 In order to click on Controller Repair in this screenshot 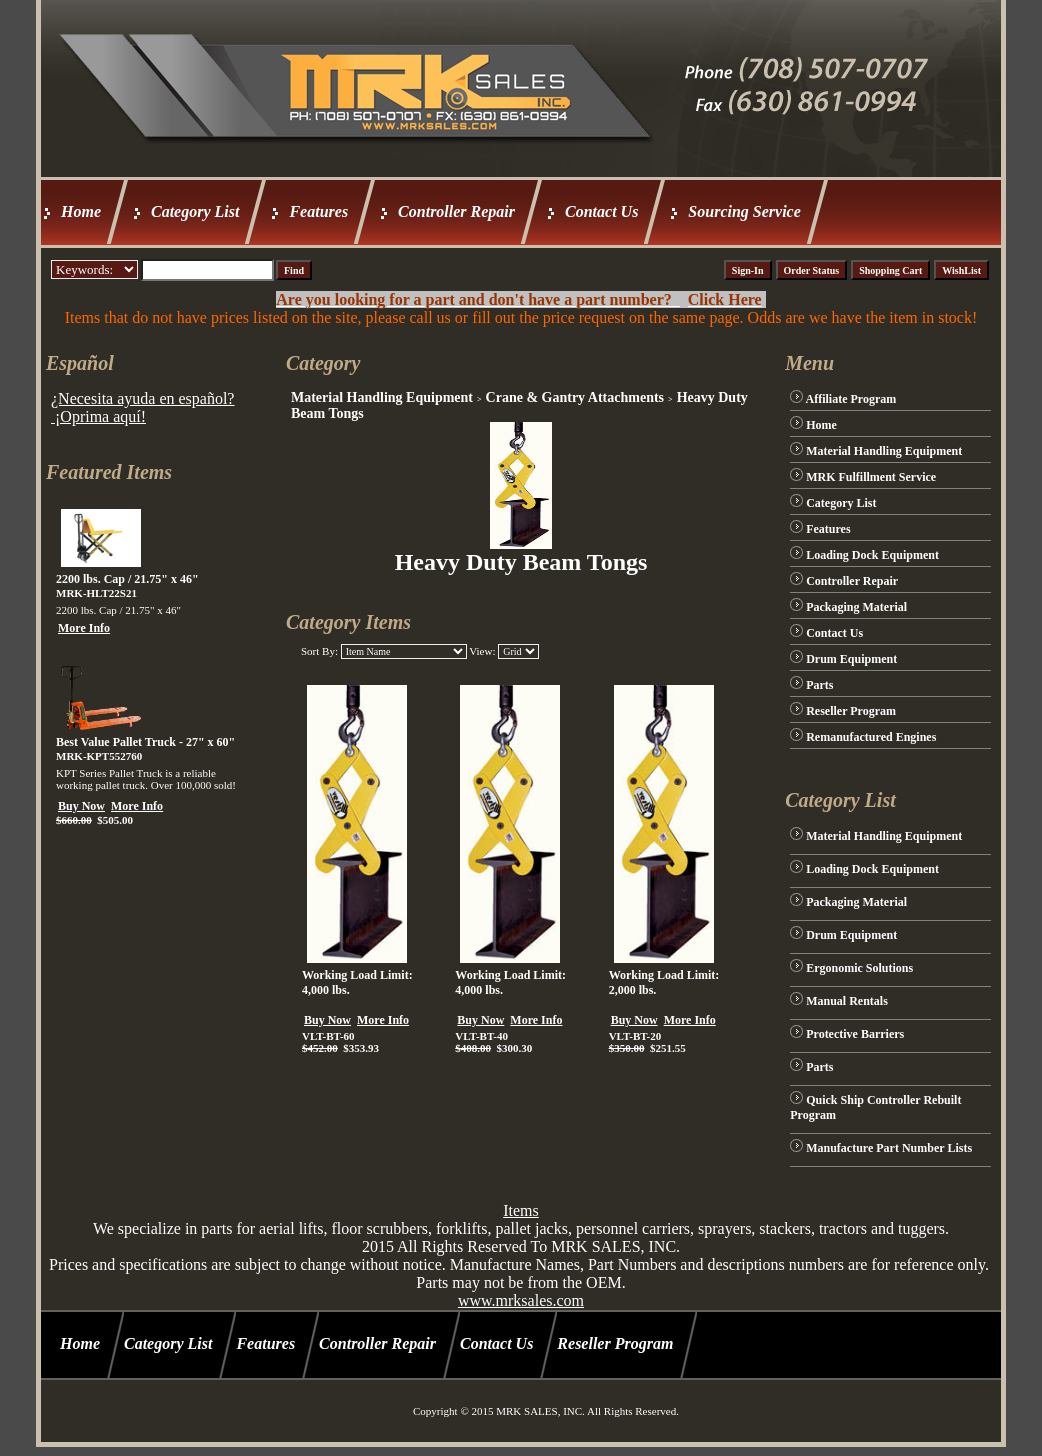, I will do `click(456, 211)`.